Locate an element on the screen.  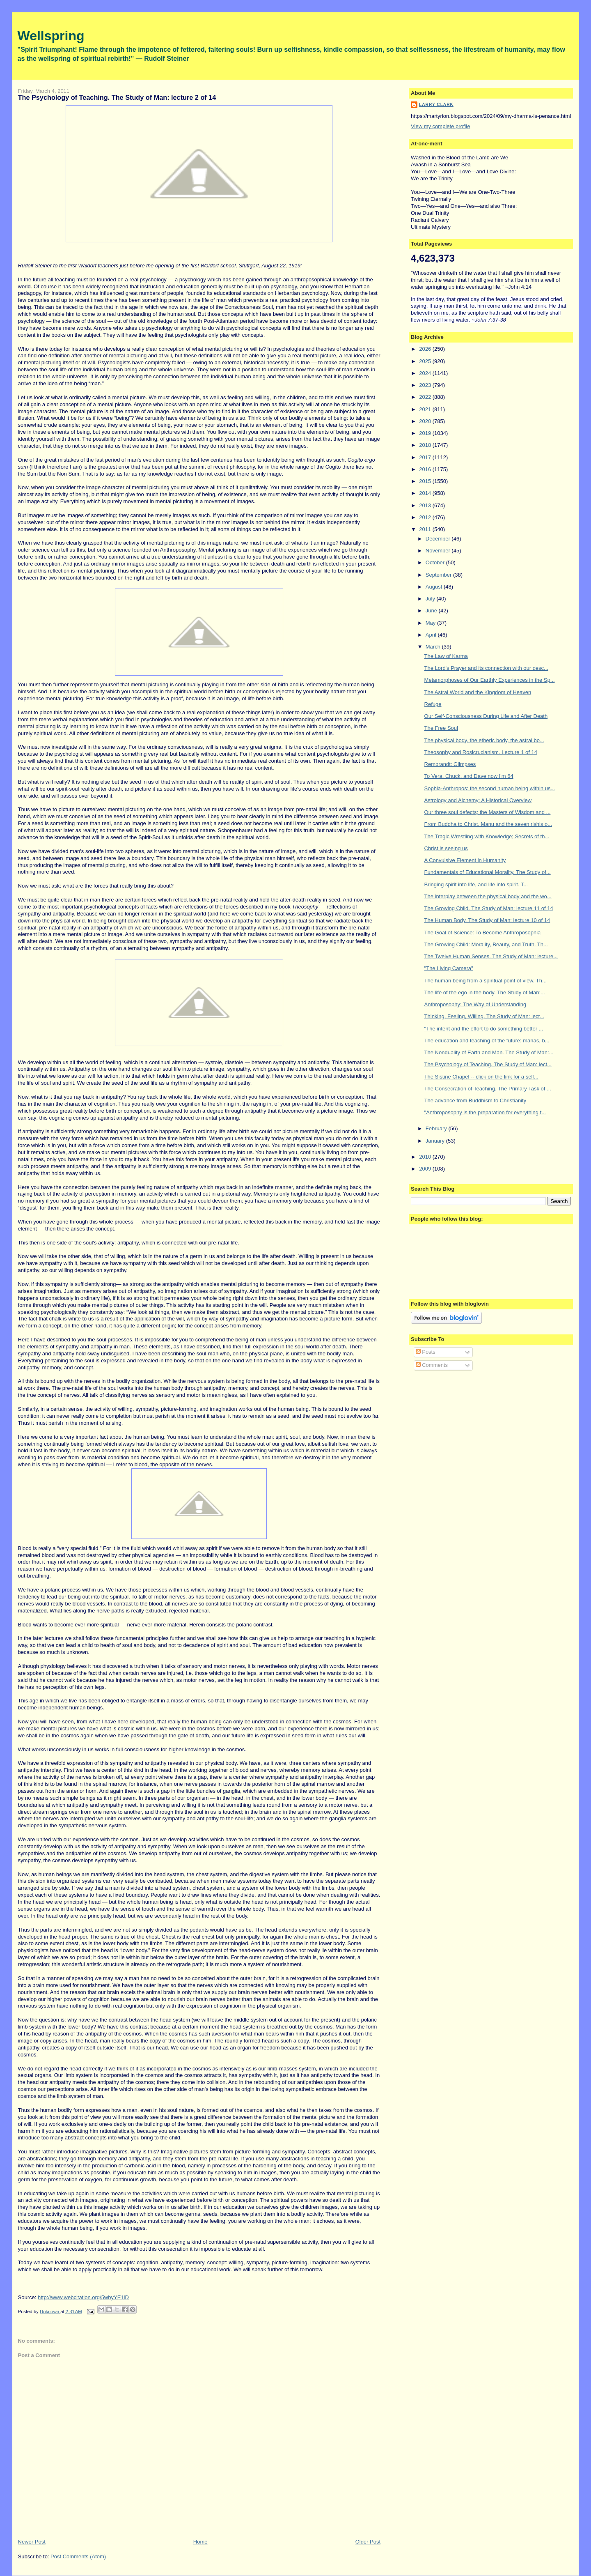
Anthroposophy: The Way of Understanding is located at coordinates (475, 1004).